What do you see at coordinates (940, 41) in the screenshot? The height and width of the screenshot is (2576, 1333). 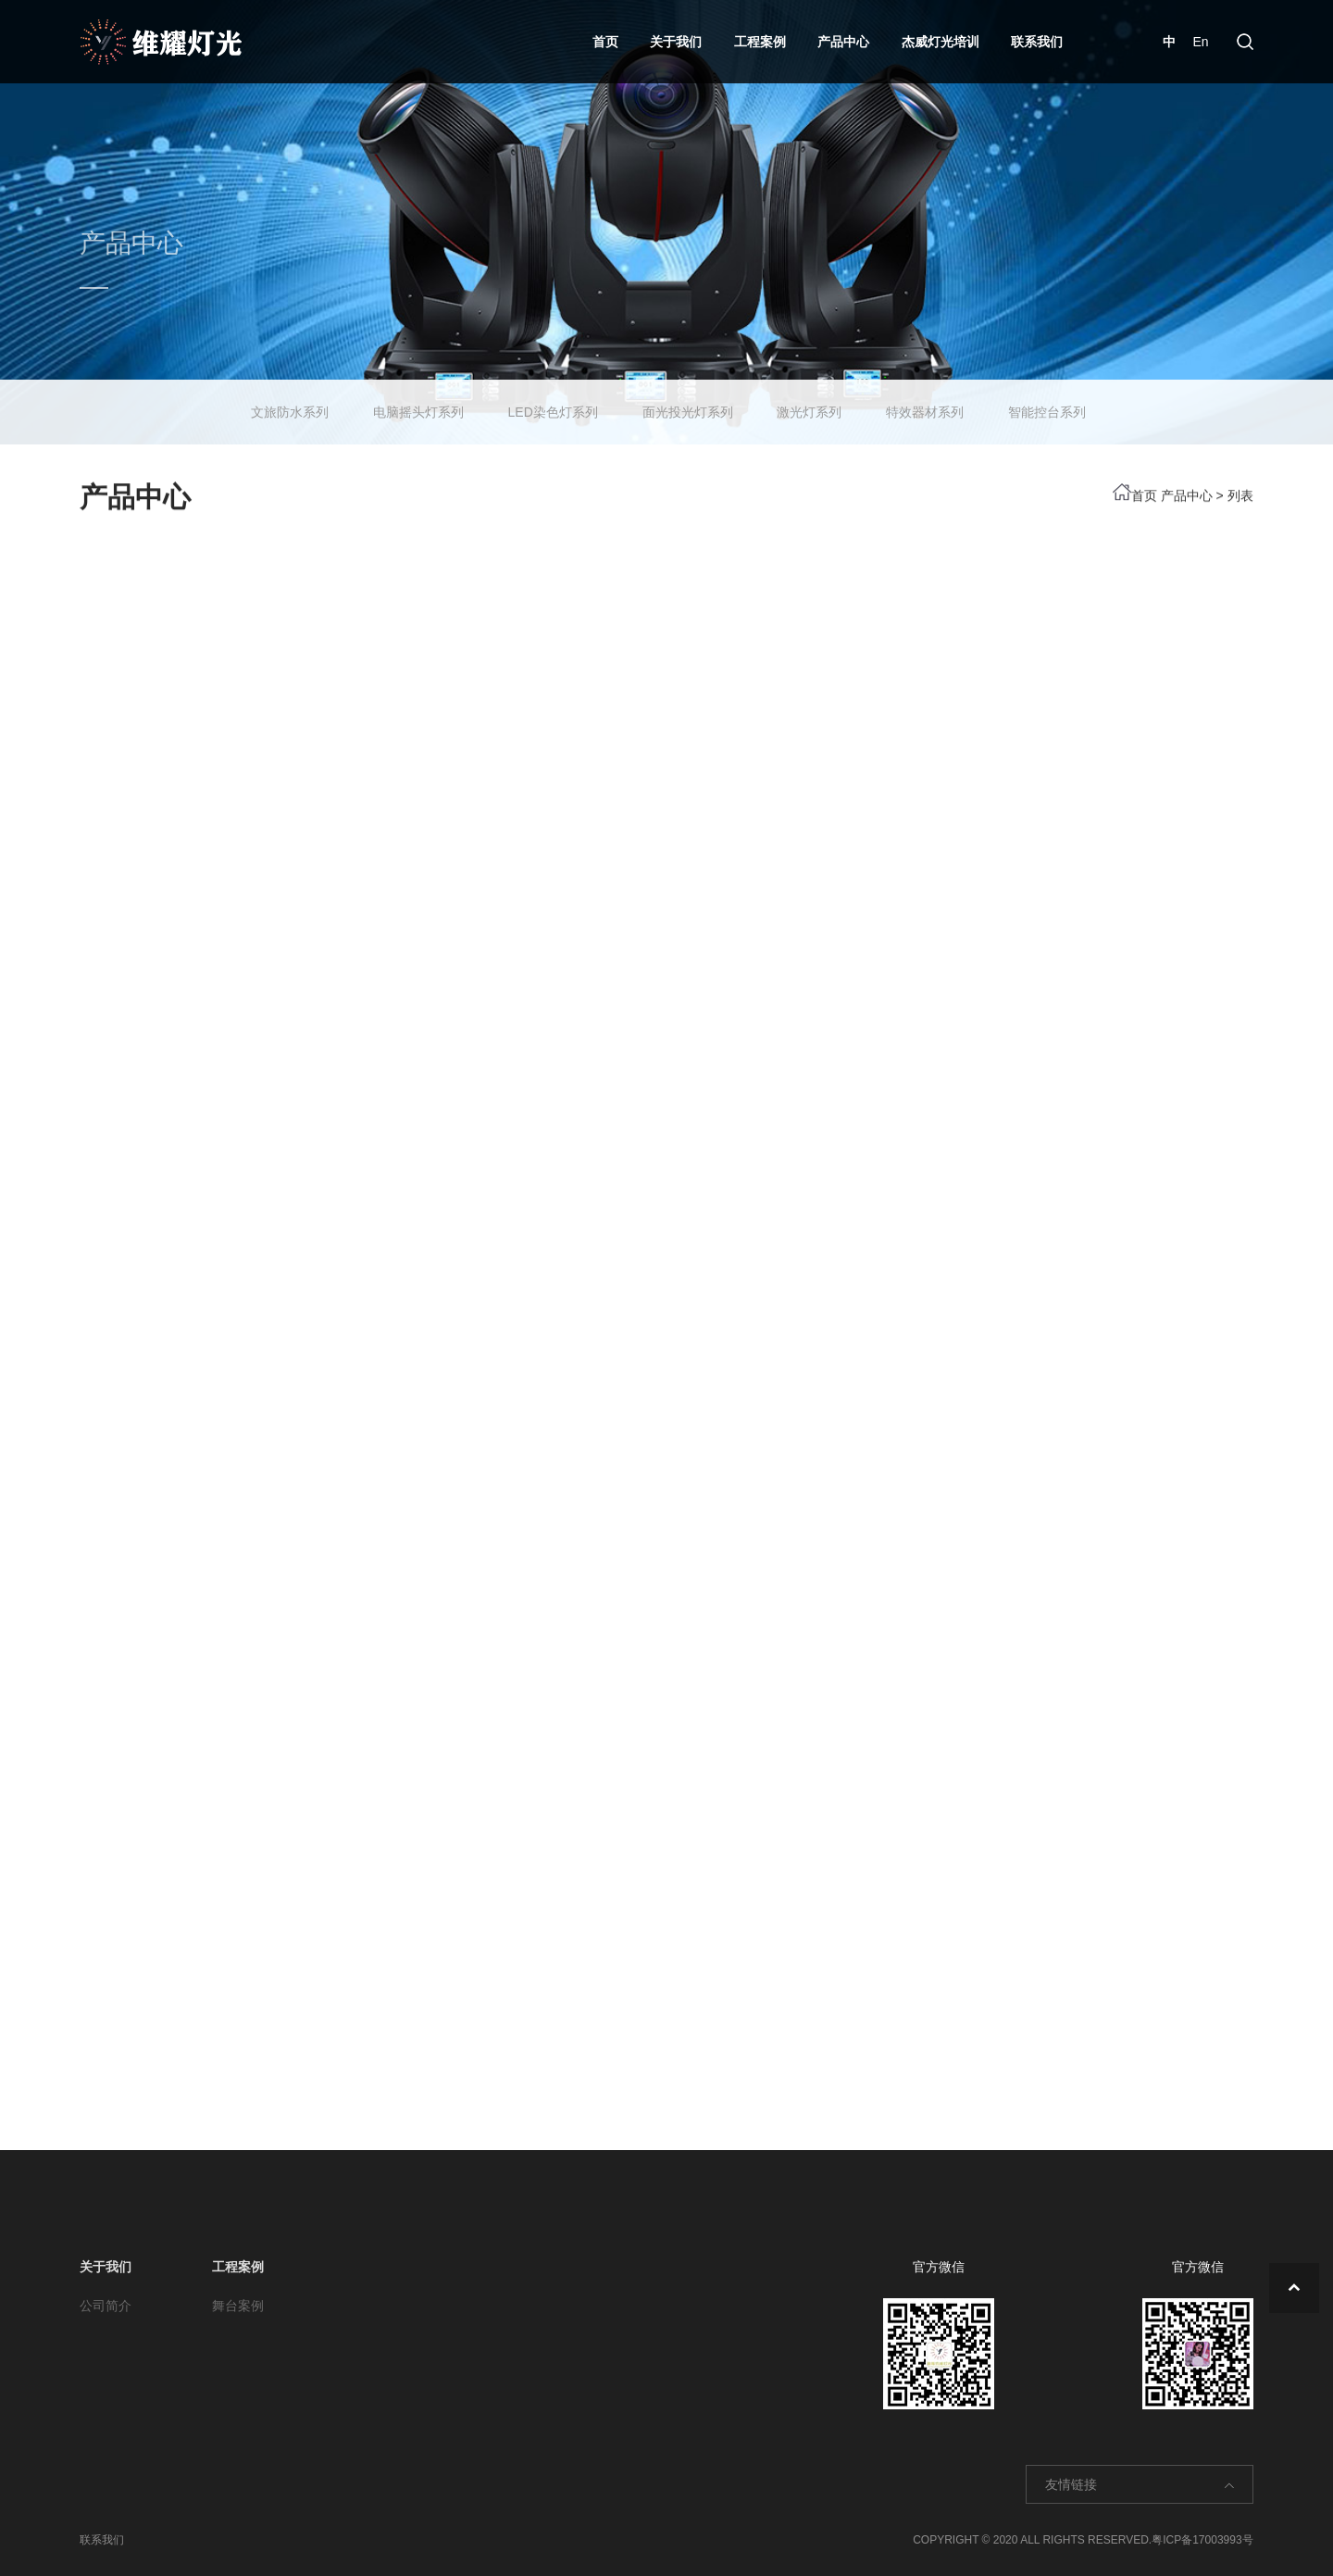 I see `杰威灯光培训` at bounding box center [940, 41].